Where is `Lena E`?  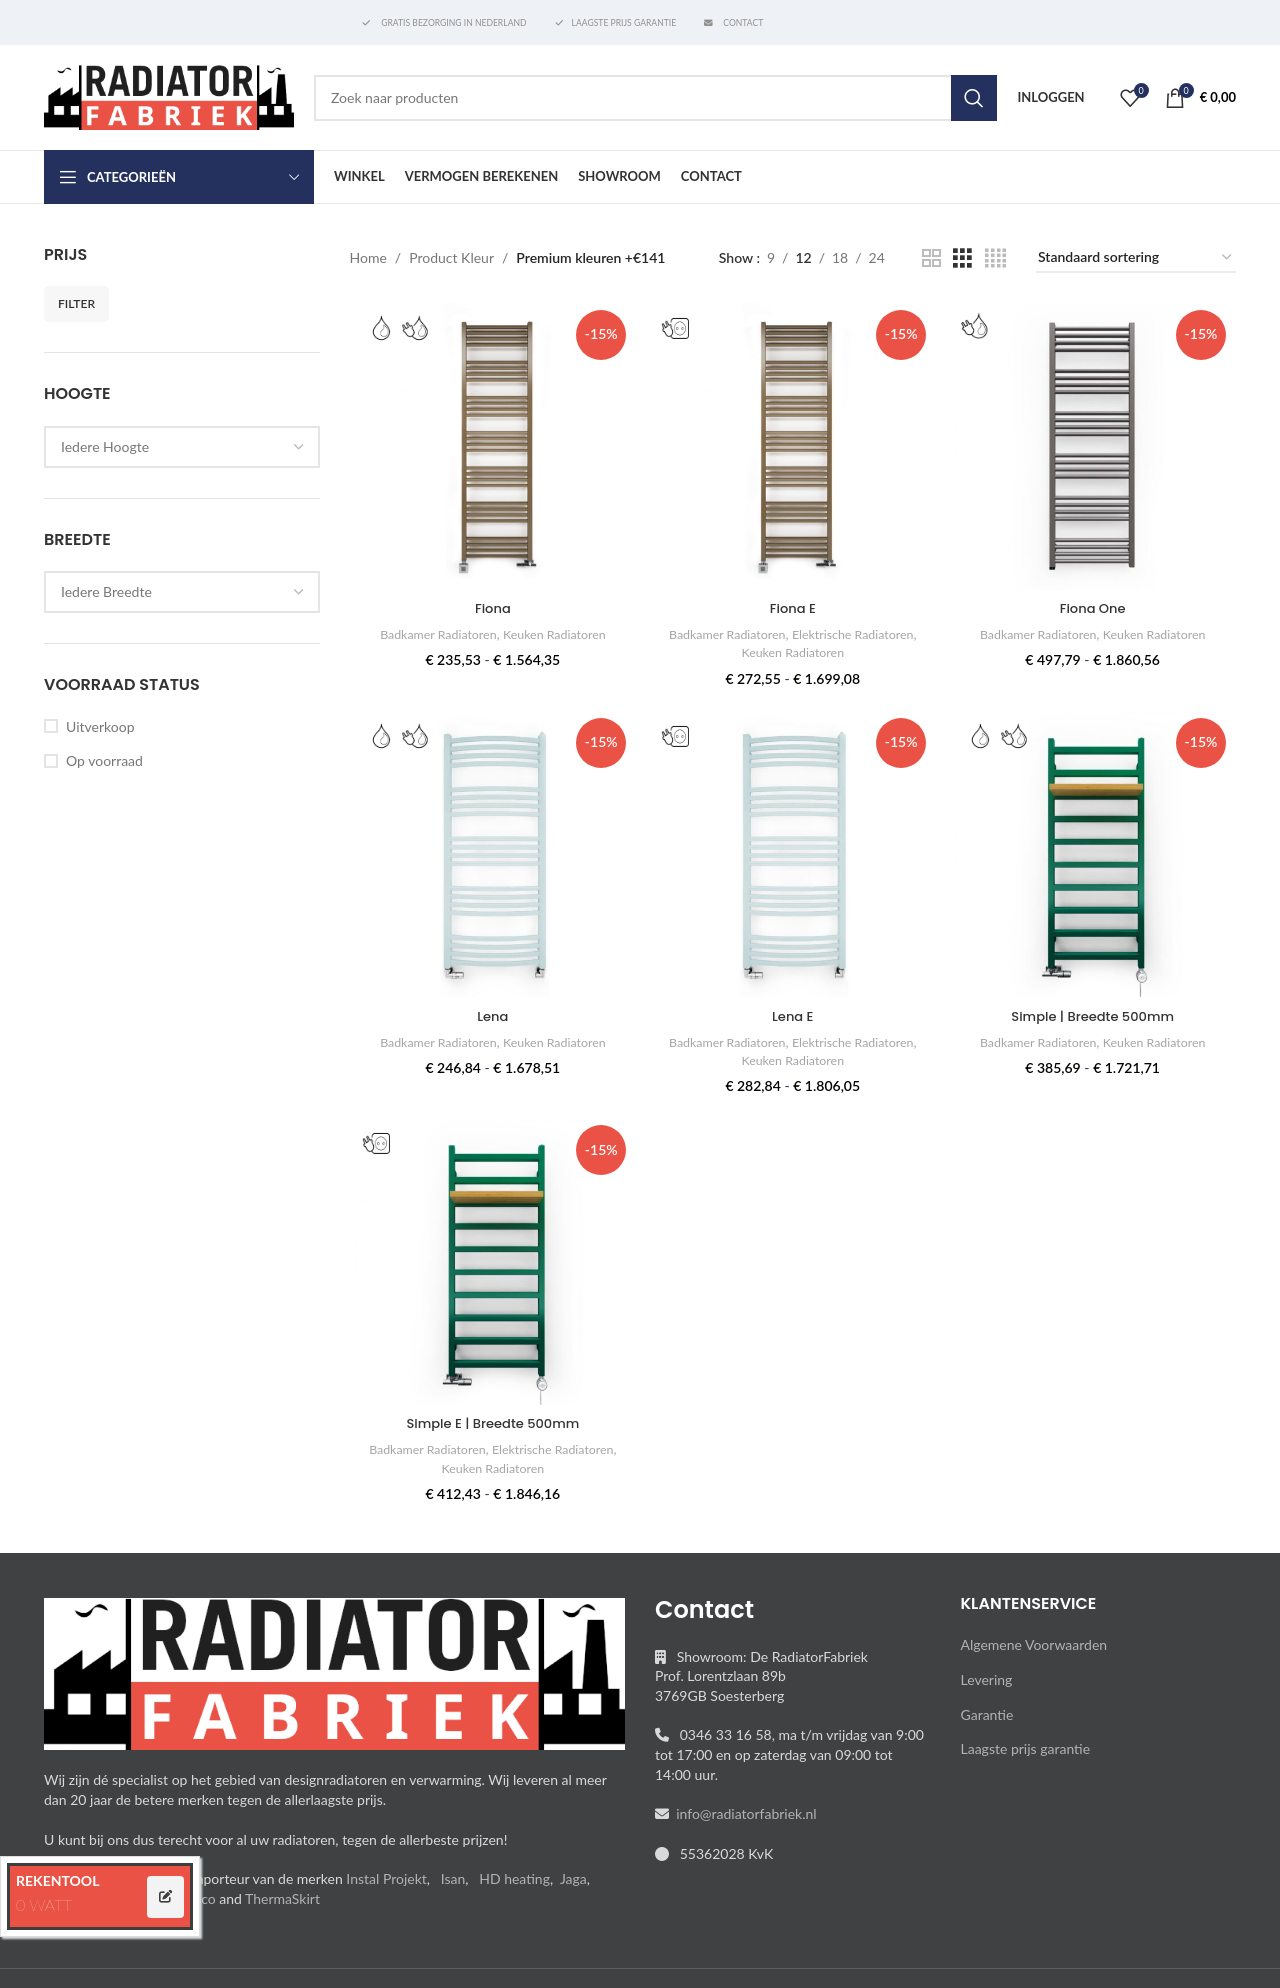
Lena E is located at coordinates (793, 1013).